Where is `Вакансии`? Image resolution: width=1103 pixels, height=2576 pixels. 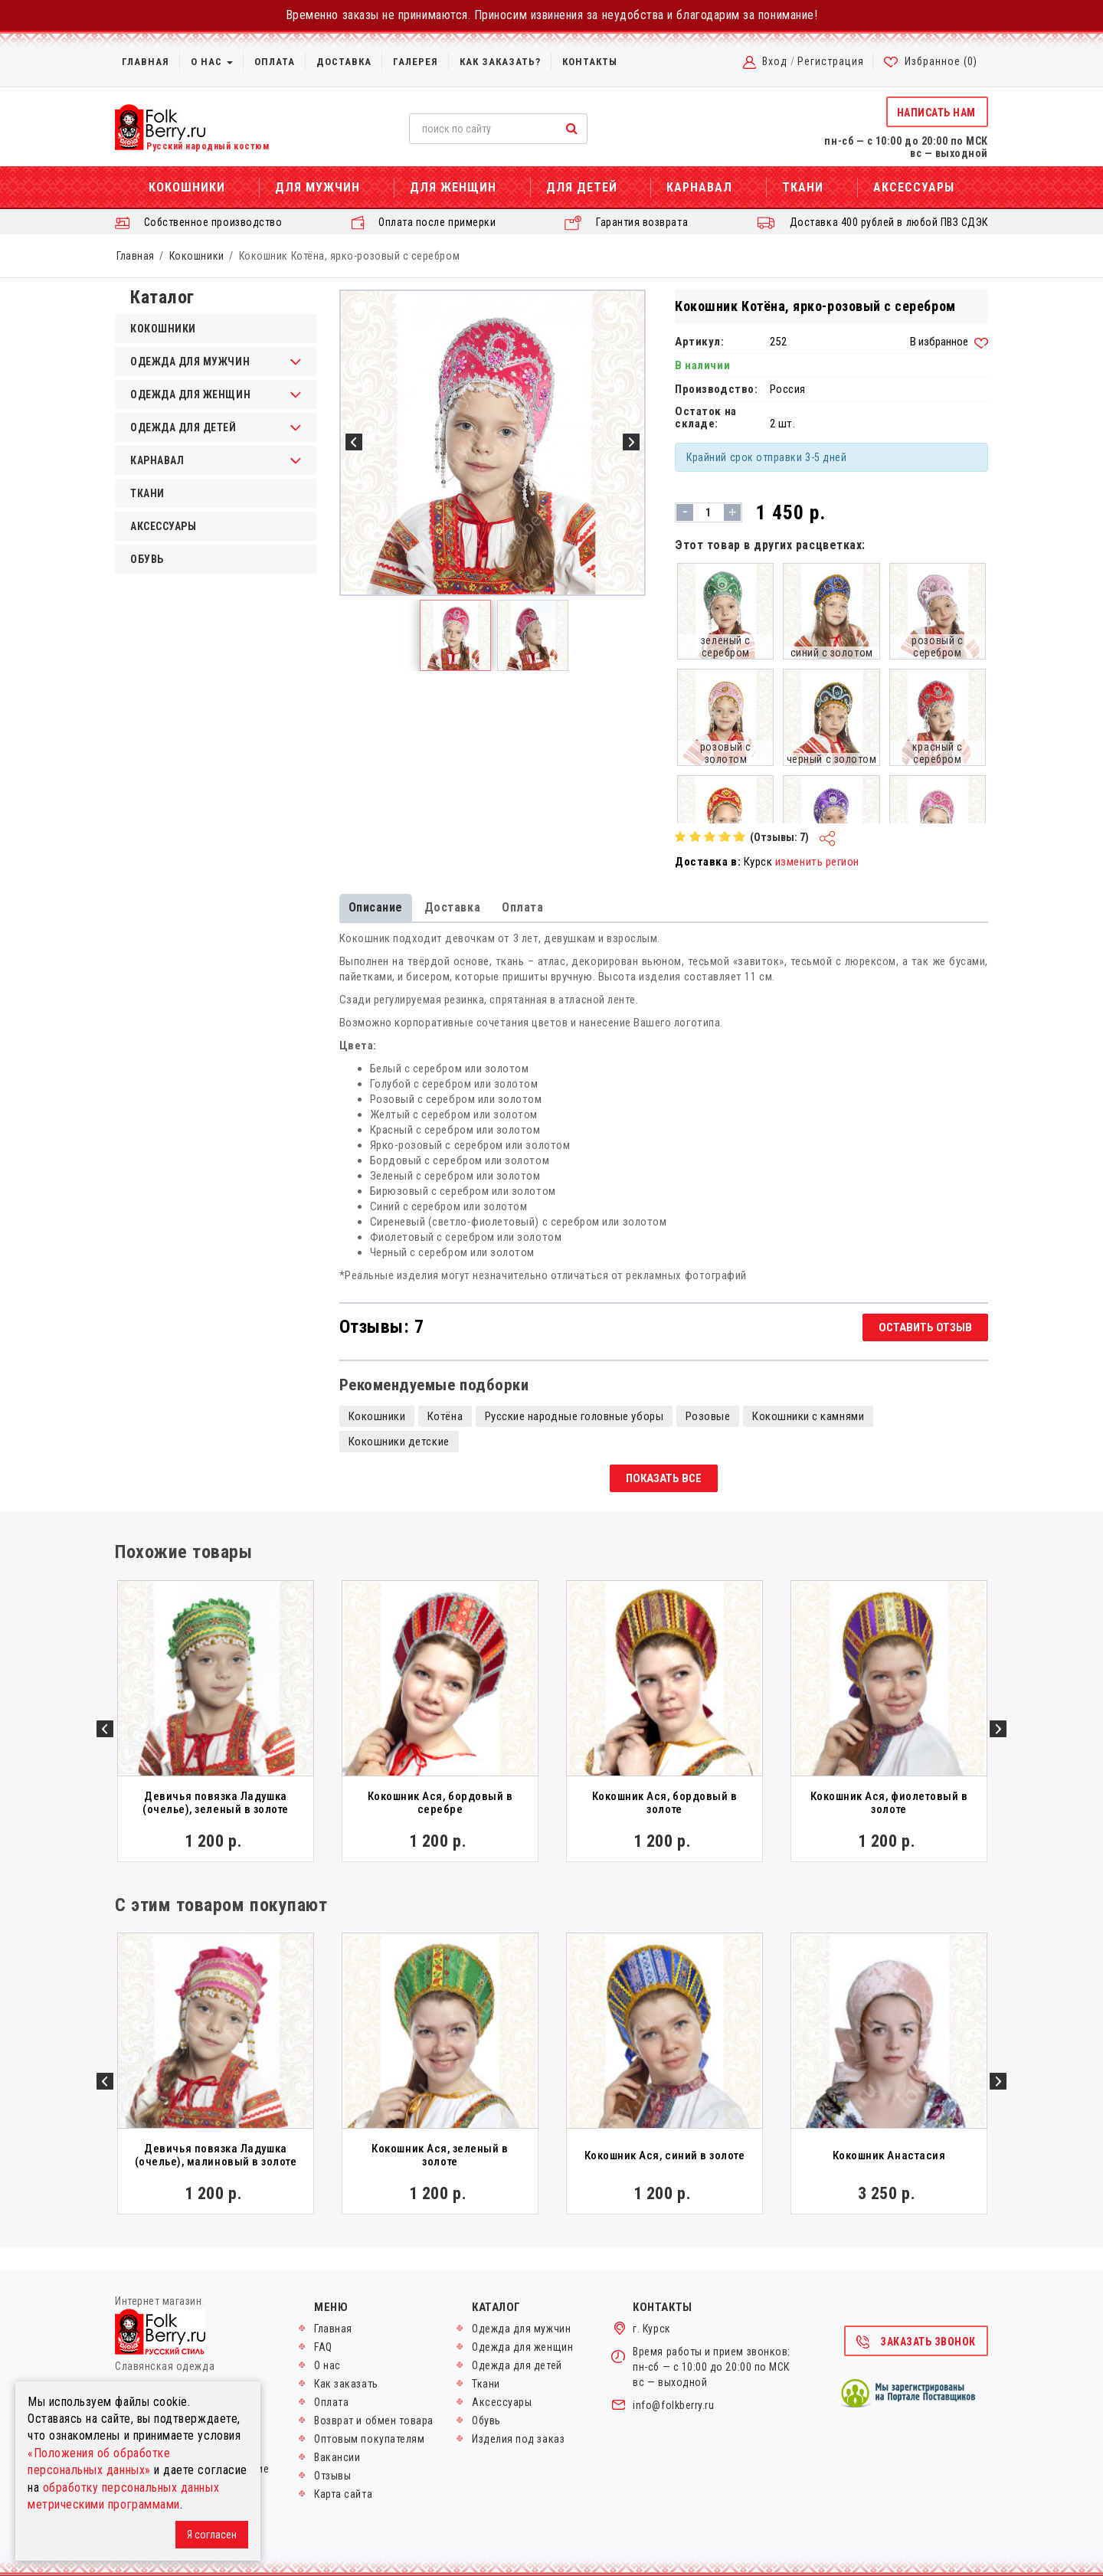
Вакансии is located at coordinates (337, 2457).